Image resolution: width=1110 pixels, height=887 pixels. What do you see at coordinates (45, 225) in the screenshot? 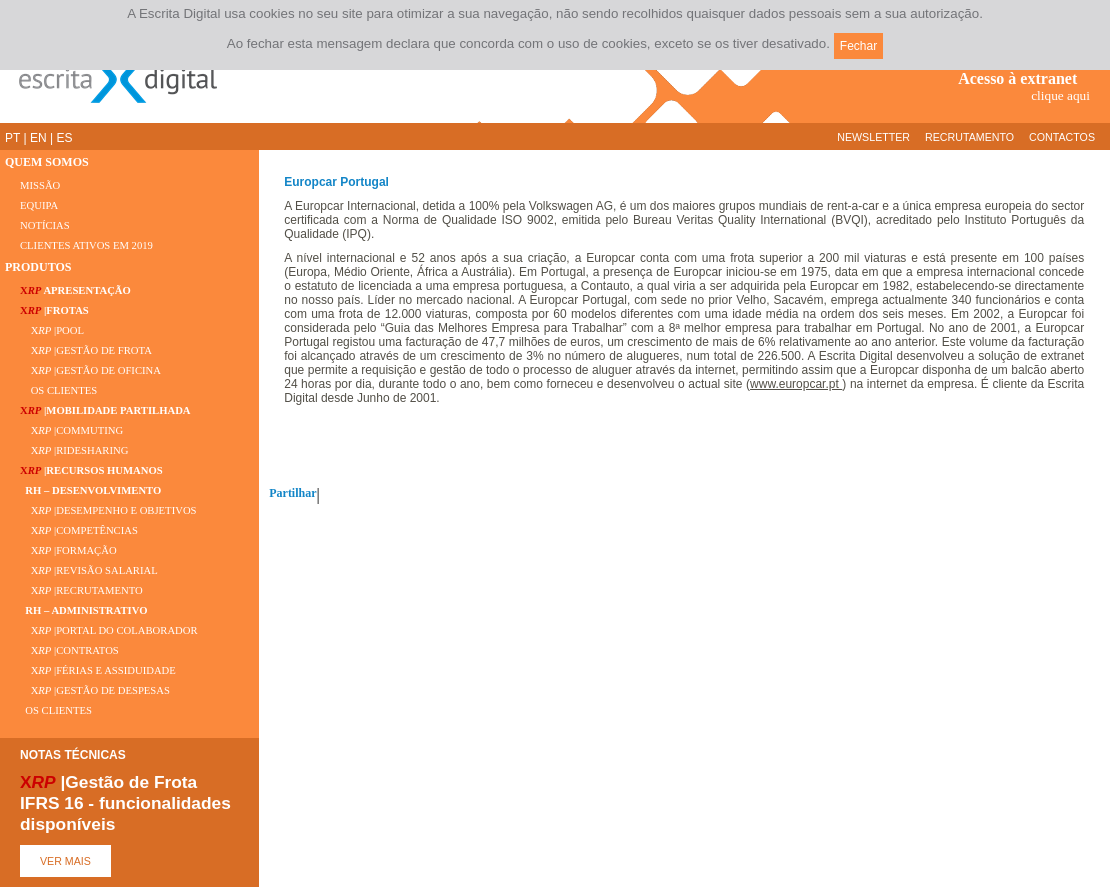
I see `NOTÍCIAS` at bounding box center [45, 225].